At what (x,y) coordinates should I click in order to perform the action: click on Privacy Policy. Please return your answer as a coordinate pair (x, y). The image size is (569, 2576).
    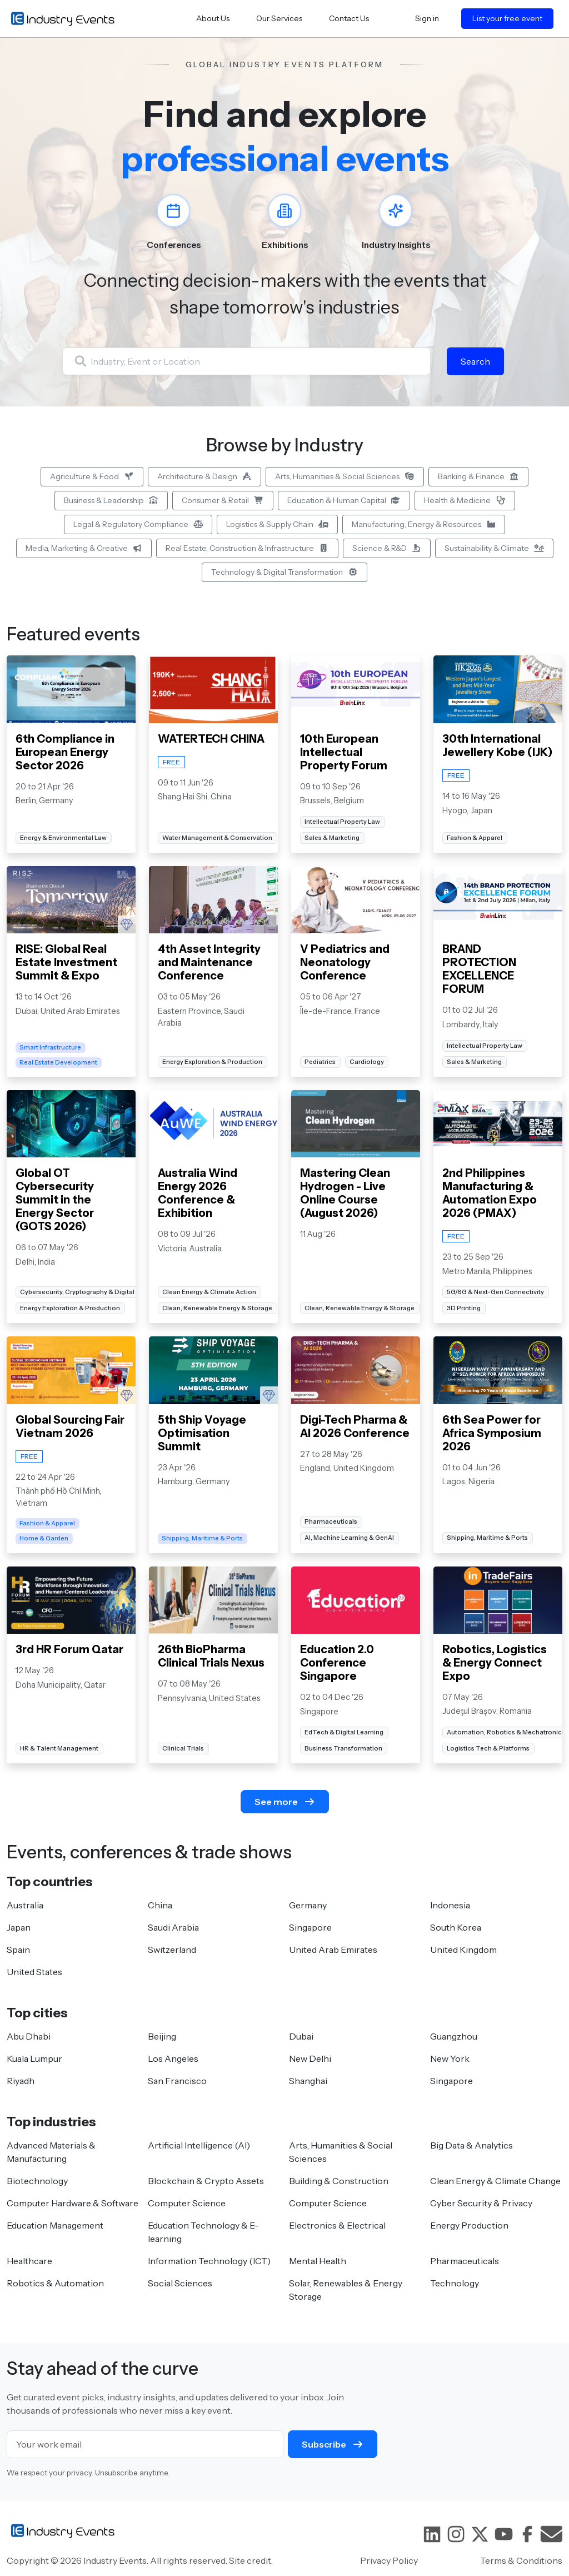
    Looking at the image, I should click on (389, 2560).